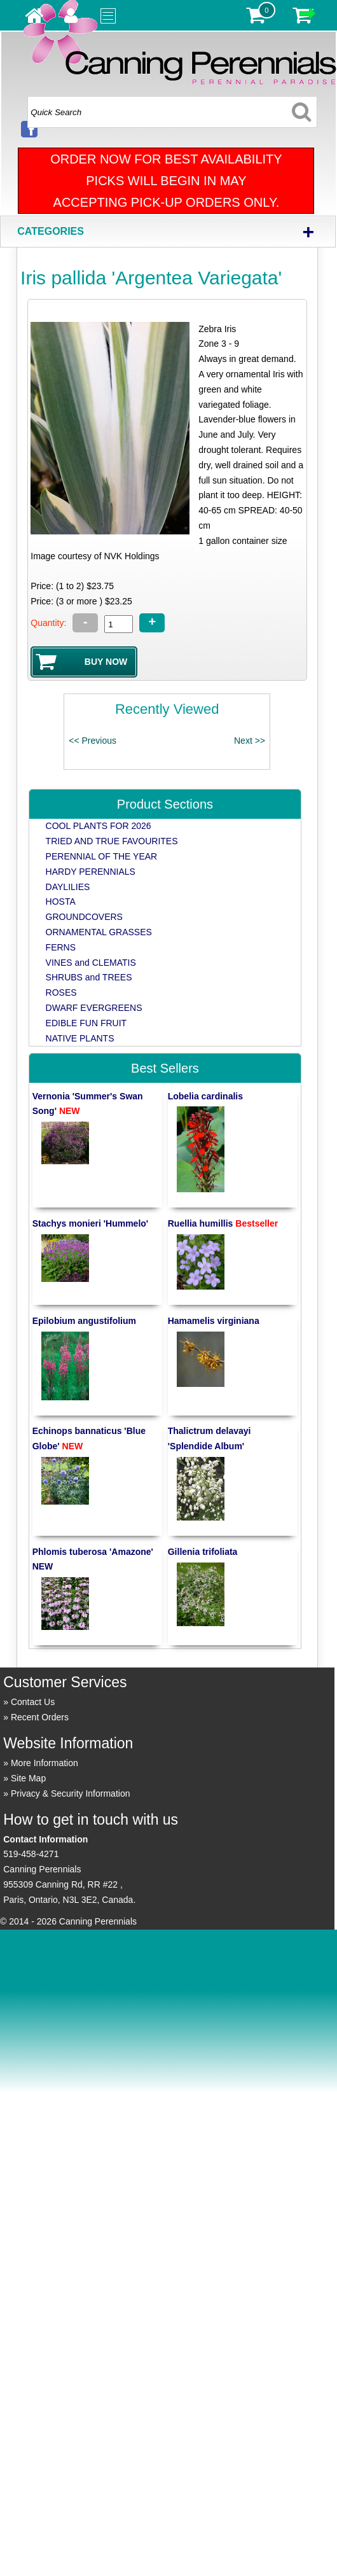  I want to click on Epilobium angustifolium, so click(84, 1321).